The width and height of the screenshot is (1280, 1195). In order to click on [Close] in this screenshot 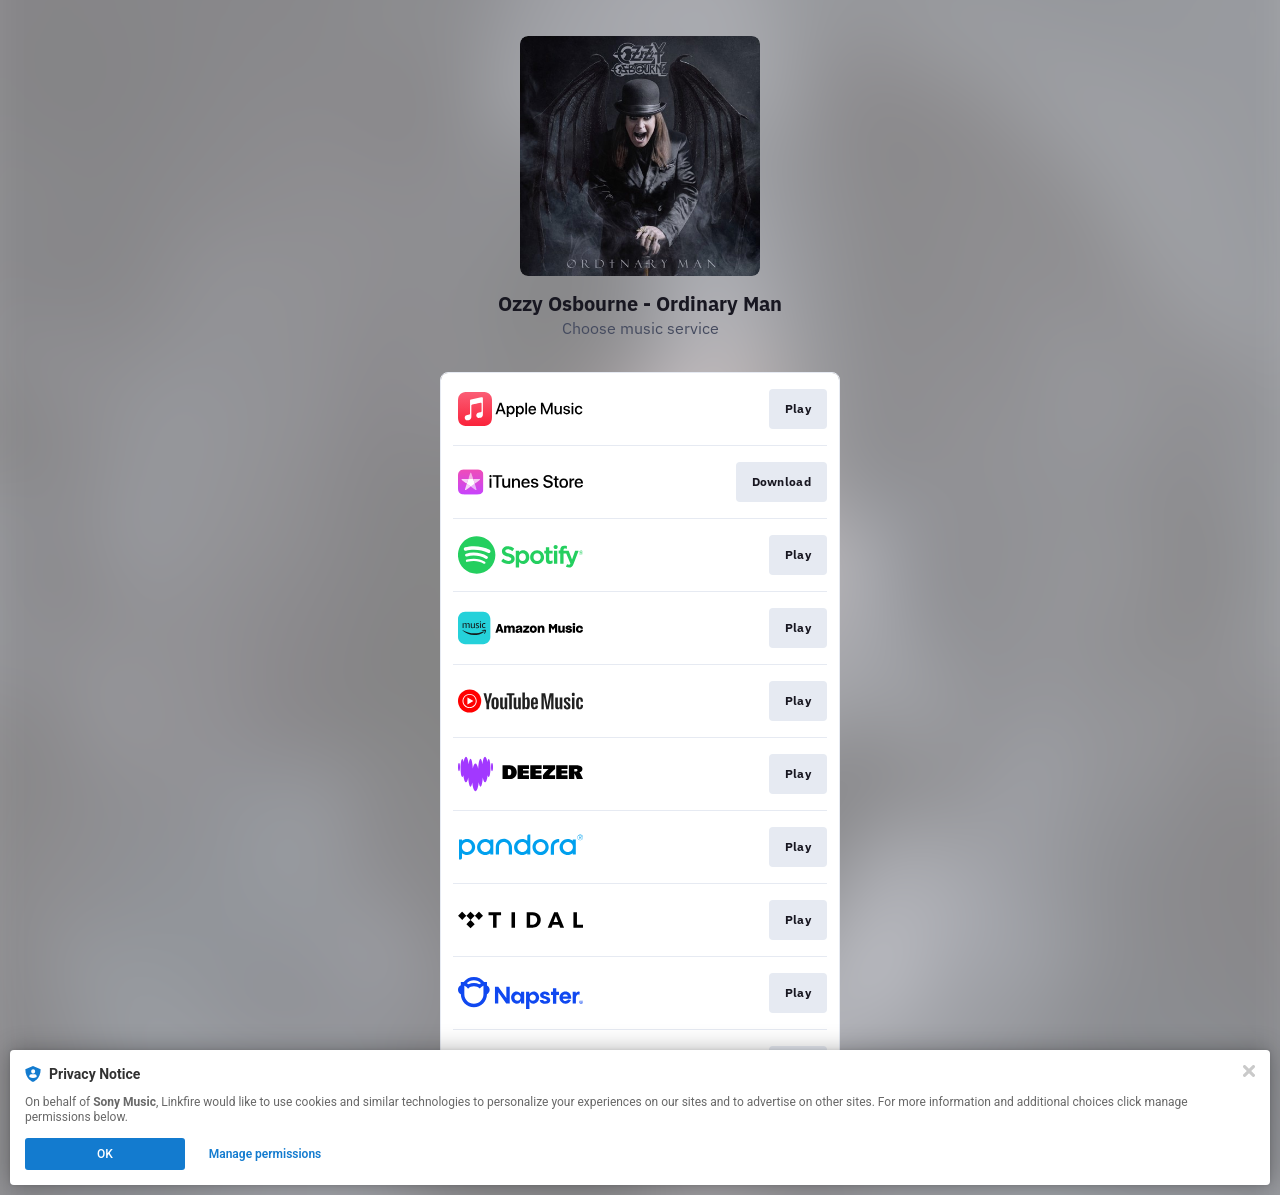, I will do `click(1249, 1071)`.